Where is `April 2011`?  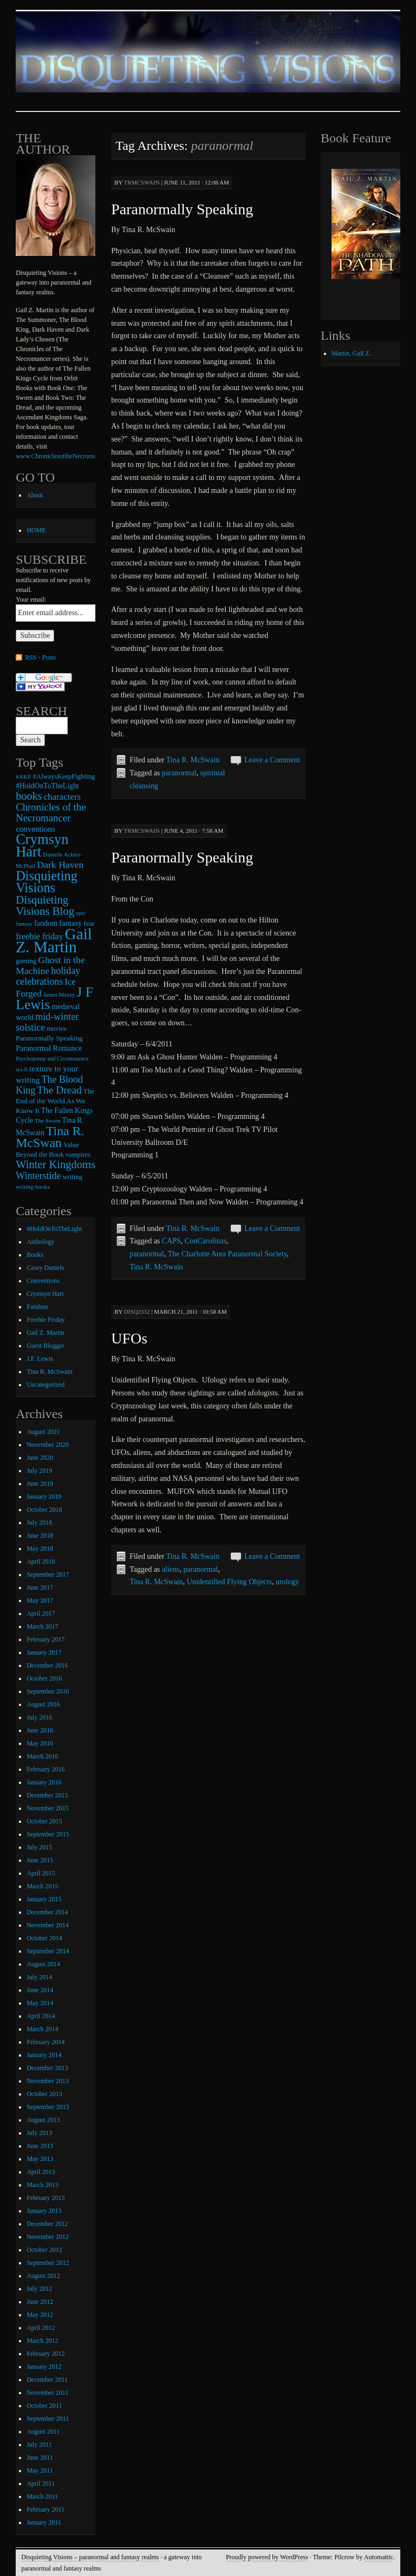
April 2011 is located at coordinates (41, 2483).